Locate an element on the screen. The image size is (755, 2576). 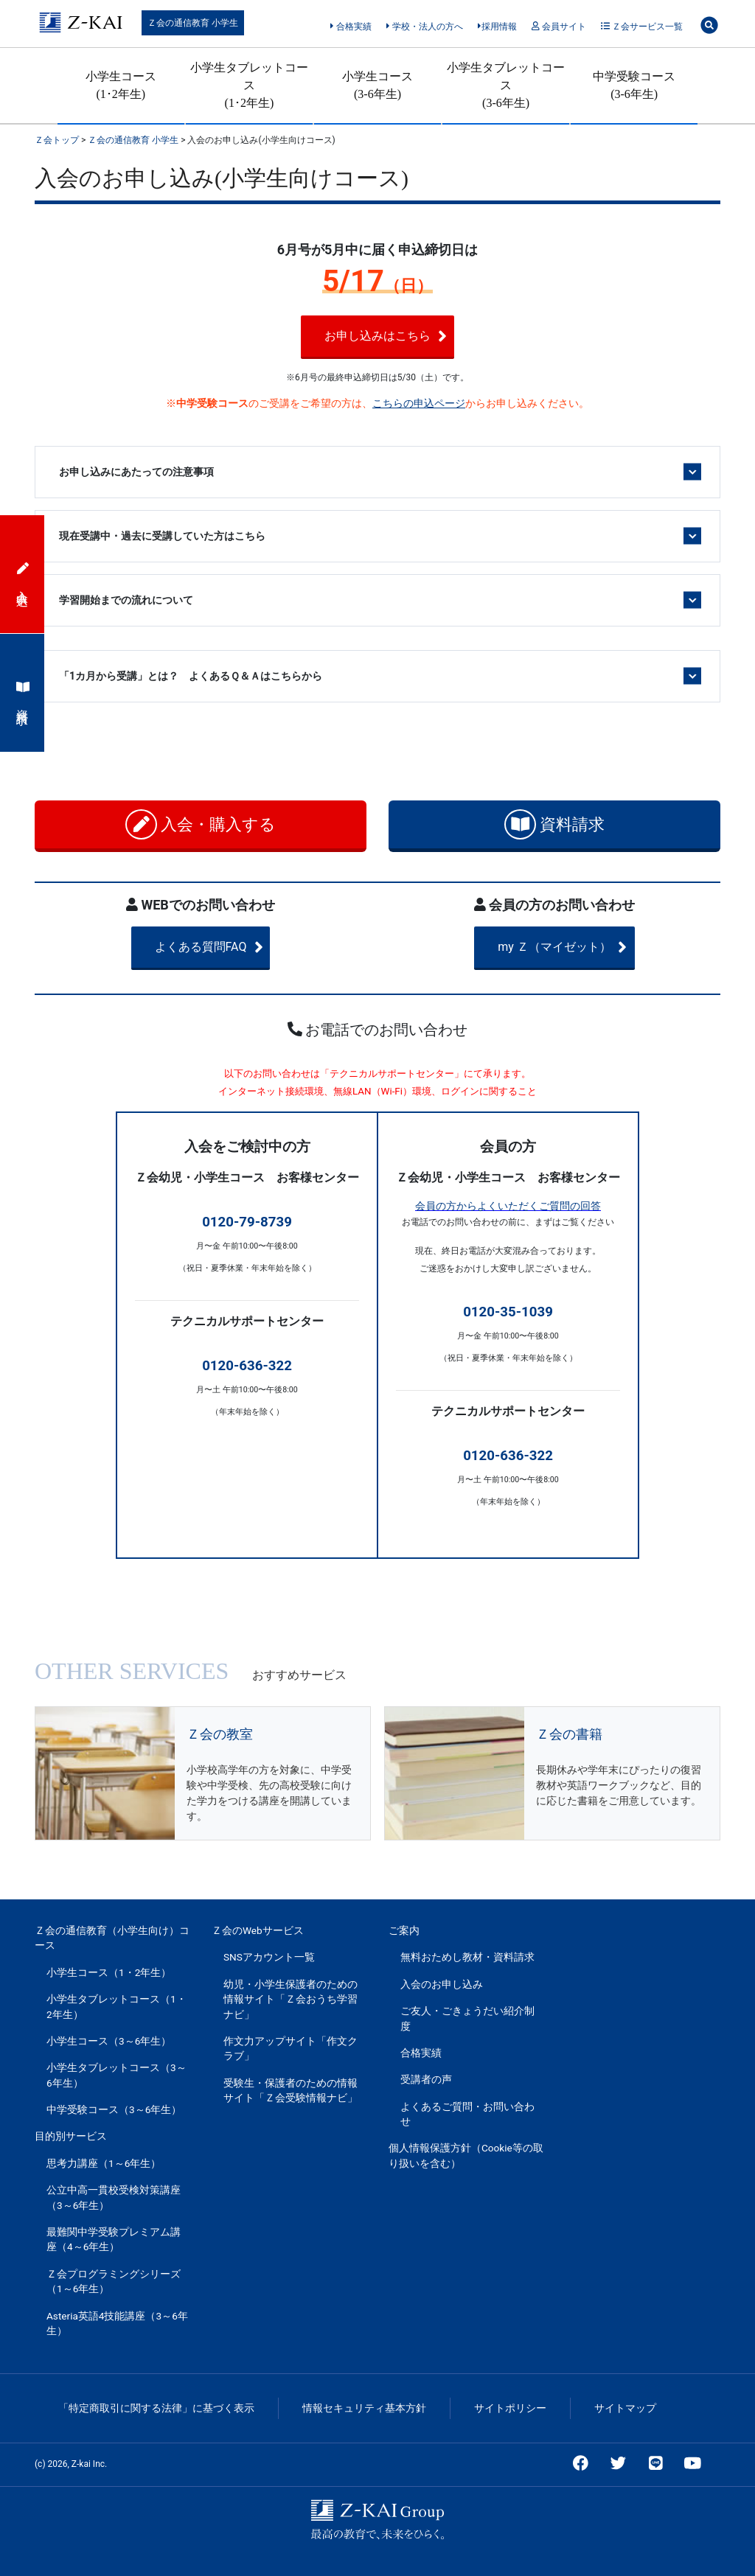
Ｚ会の通信教育 小学生 is located at coordinates (192, 23).